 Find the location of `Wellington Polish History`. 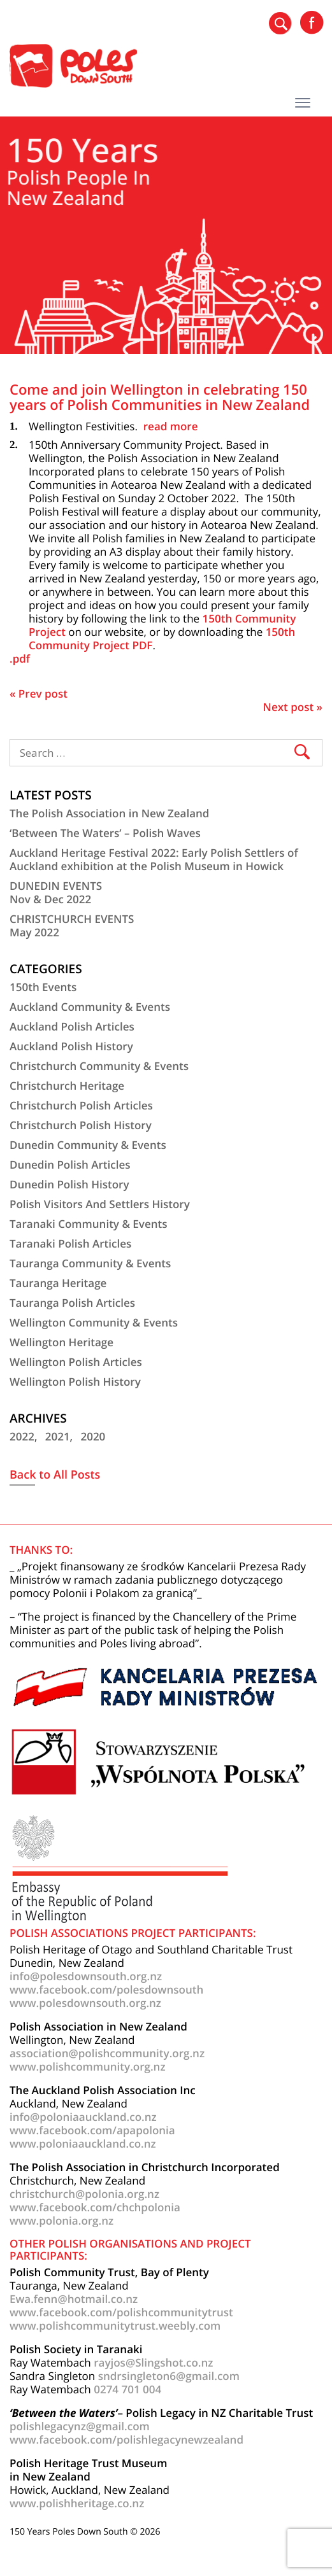

Wellington Polish History is located at coordinates (75, 1381).